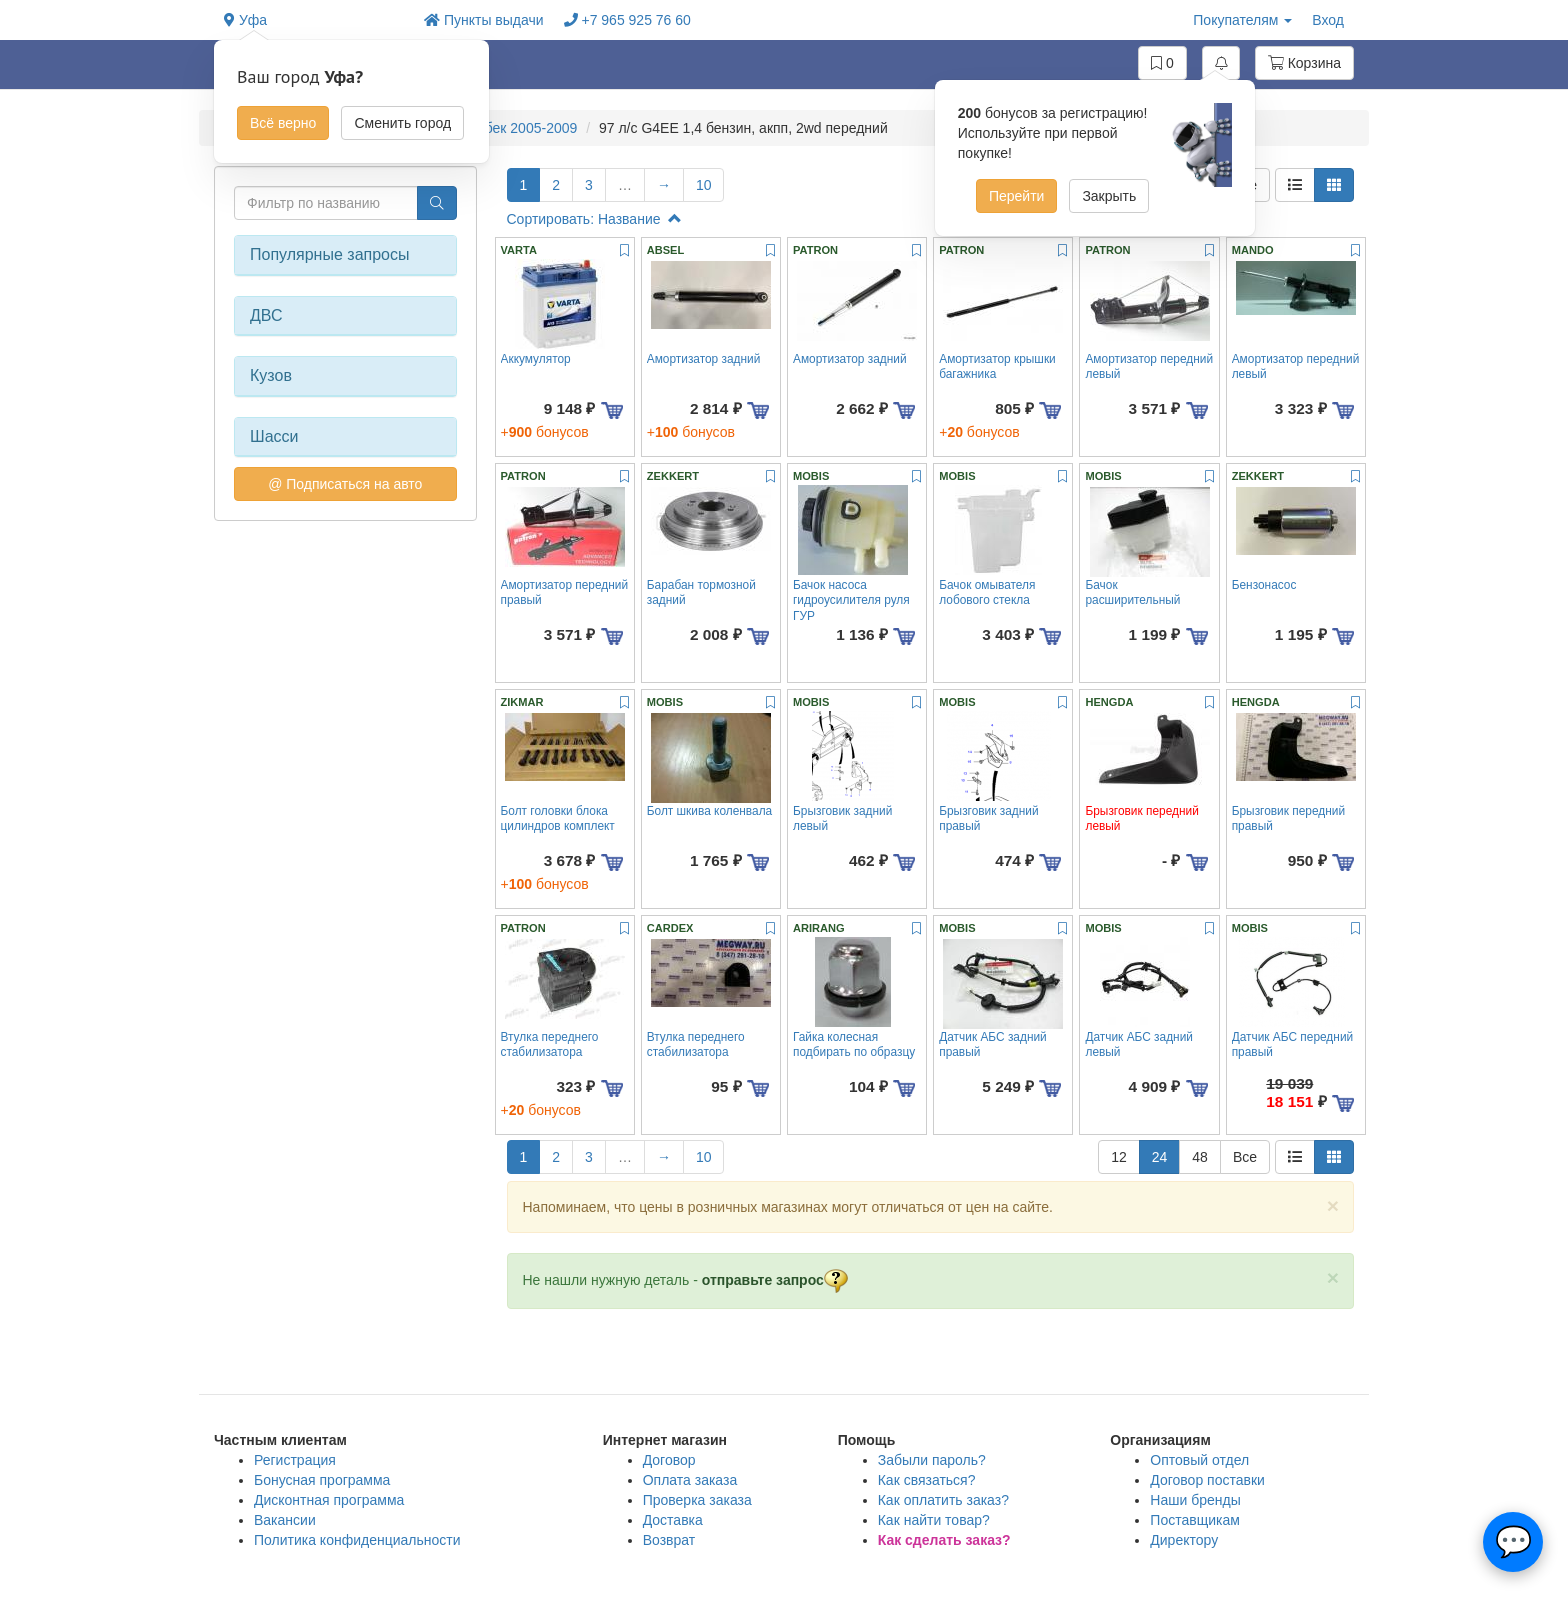 The image size is (1568, 1597). I want to click on Оплата заказа, so click(690, 1480).